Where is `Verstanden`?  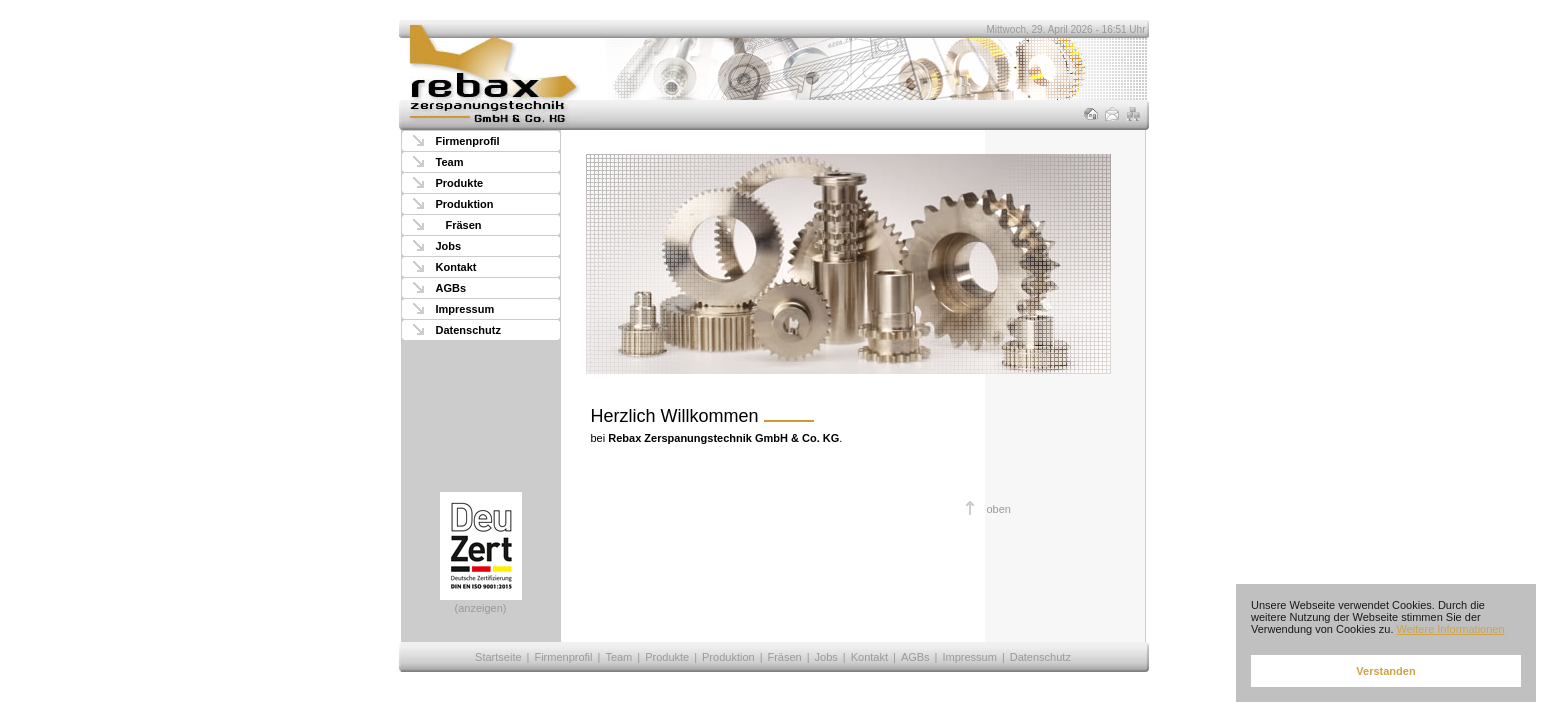 Verstanden is located at coordinates (1385, 671).